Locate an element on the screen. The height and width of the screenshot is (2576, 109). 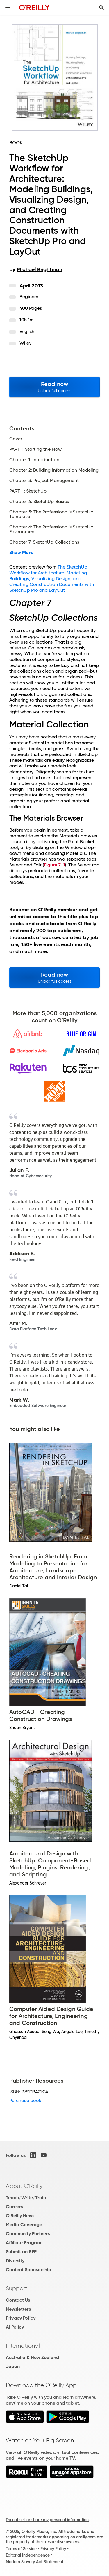
AI Policy is located at coordinates (15, 2327).